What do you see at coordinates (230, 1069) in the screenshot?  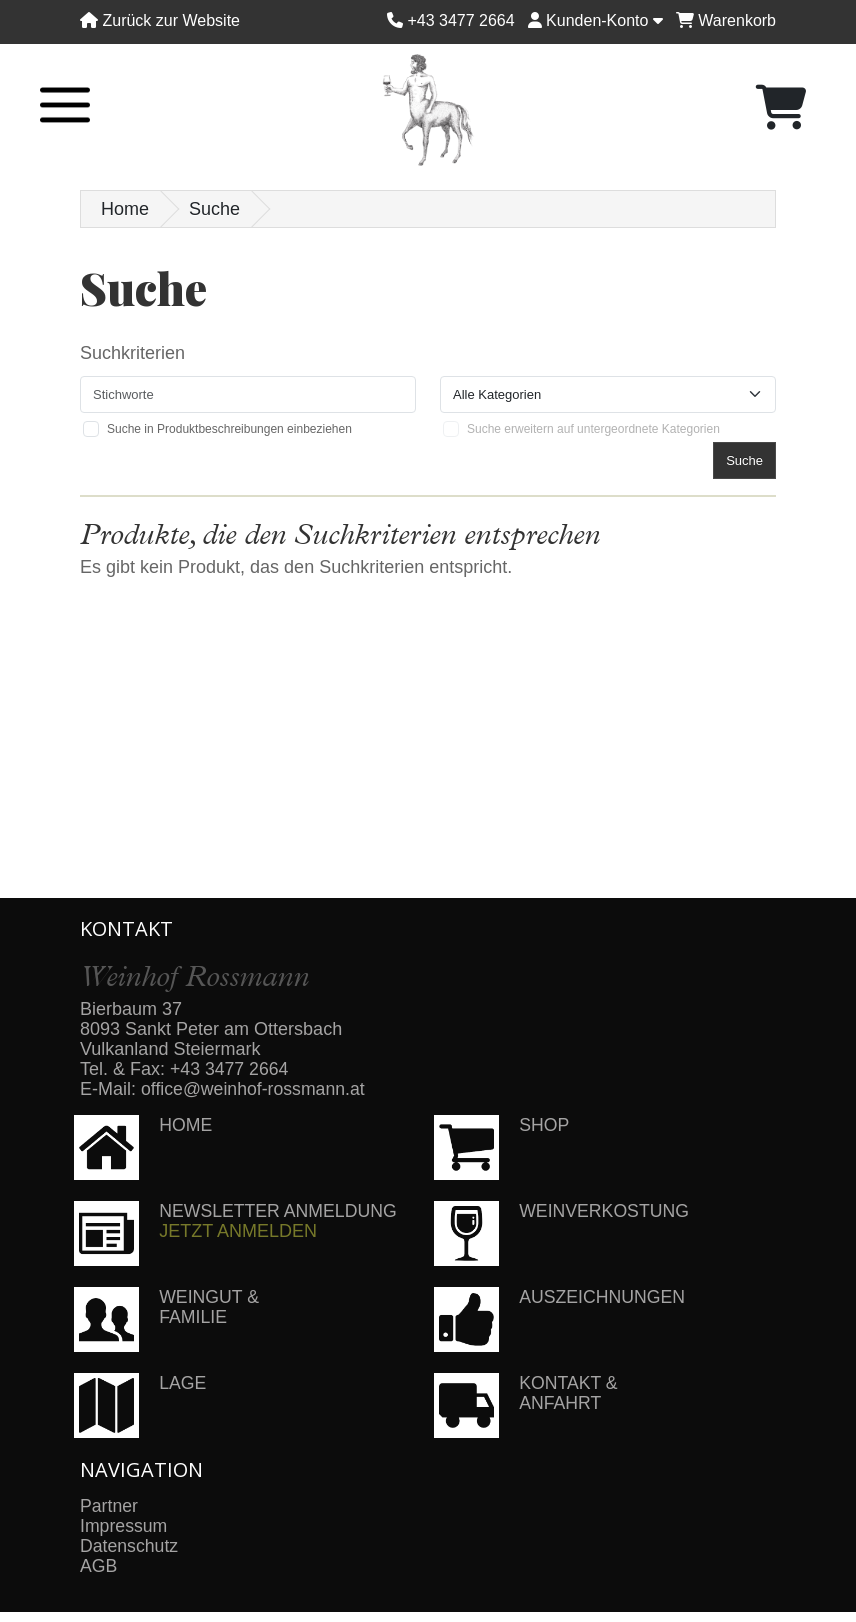 I see `+43 3477 2664` at bounding box center [230, 1069].